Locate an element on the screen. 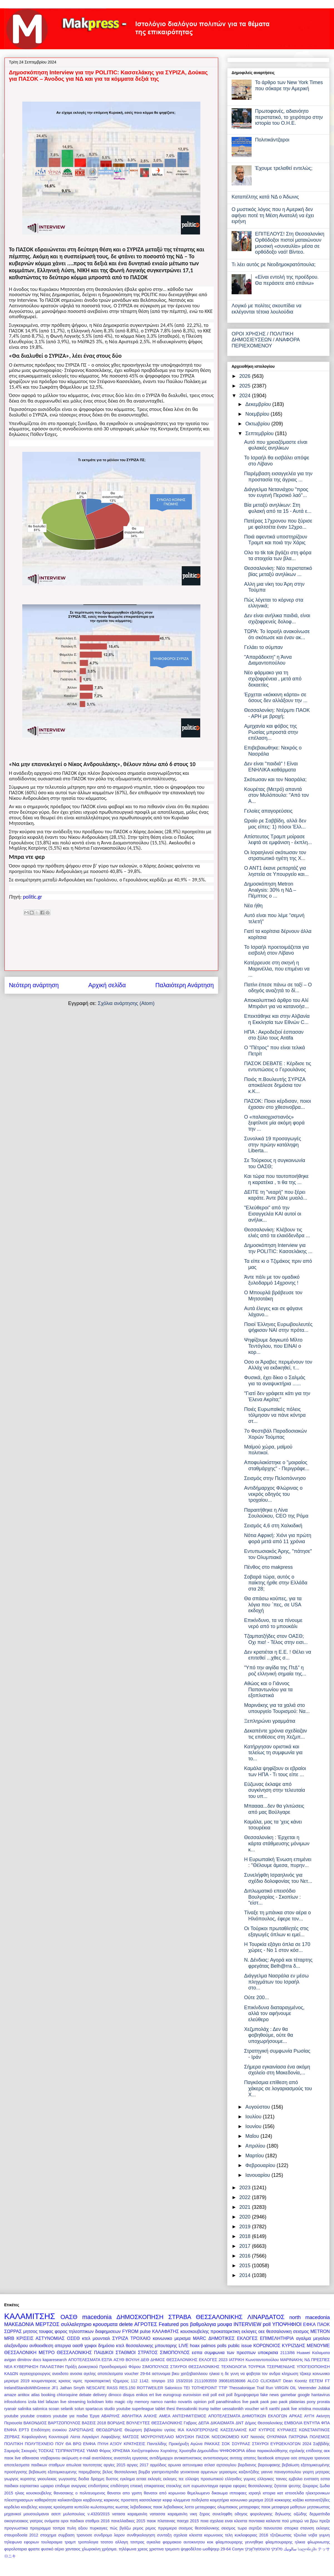  Γαβρος is located at coordinates (190, 2423).